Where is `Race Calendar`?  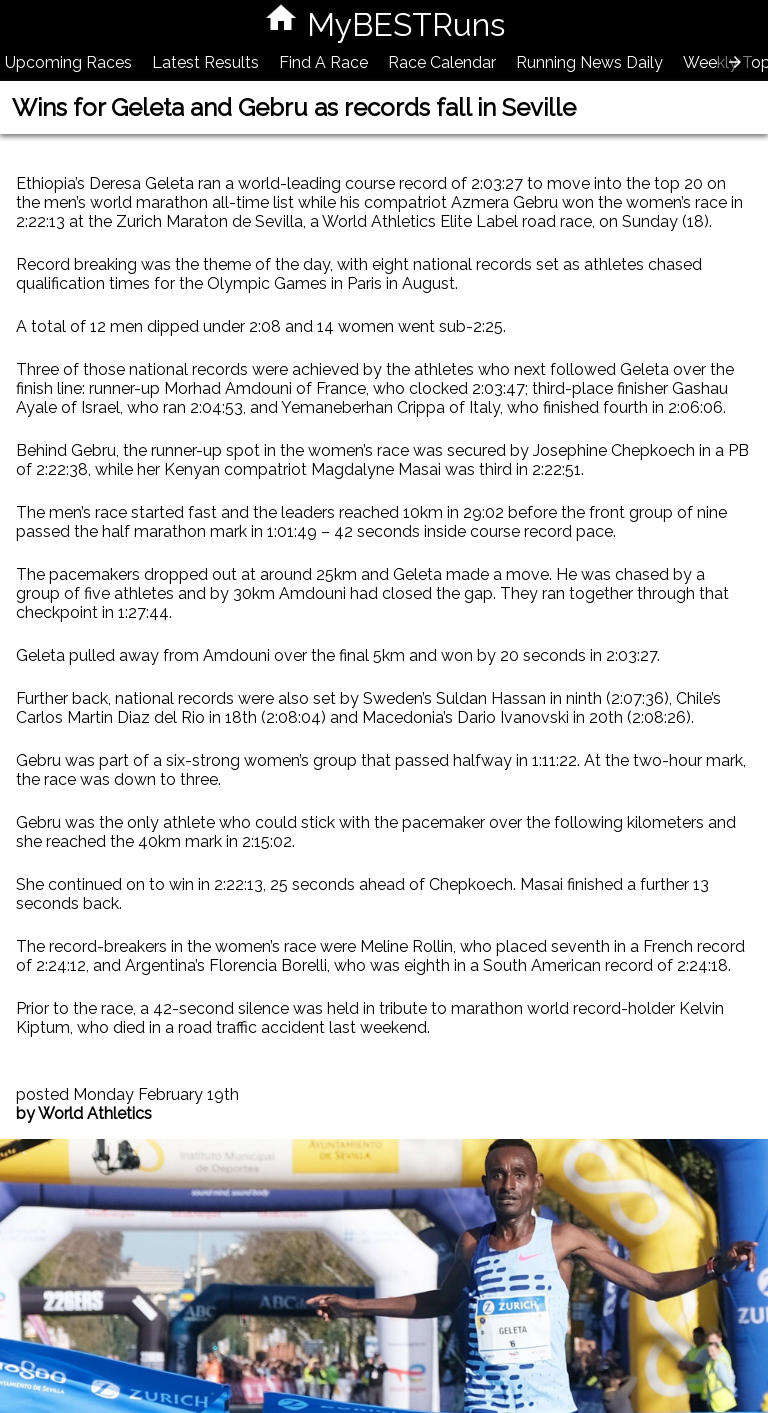
Race Calendar is located at coordinates (442, 62).